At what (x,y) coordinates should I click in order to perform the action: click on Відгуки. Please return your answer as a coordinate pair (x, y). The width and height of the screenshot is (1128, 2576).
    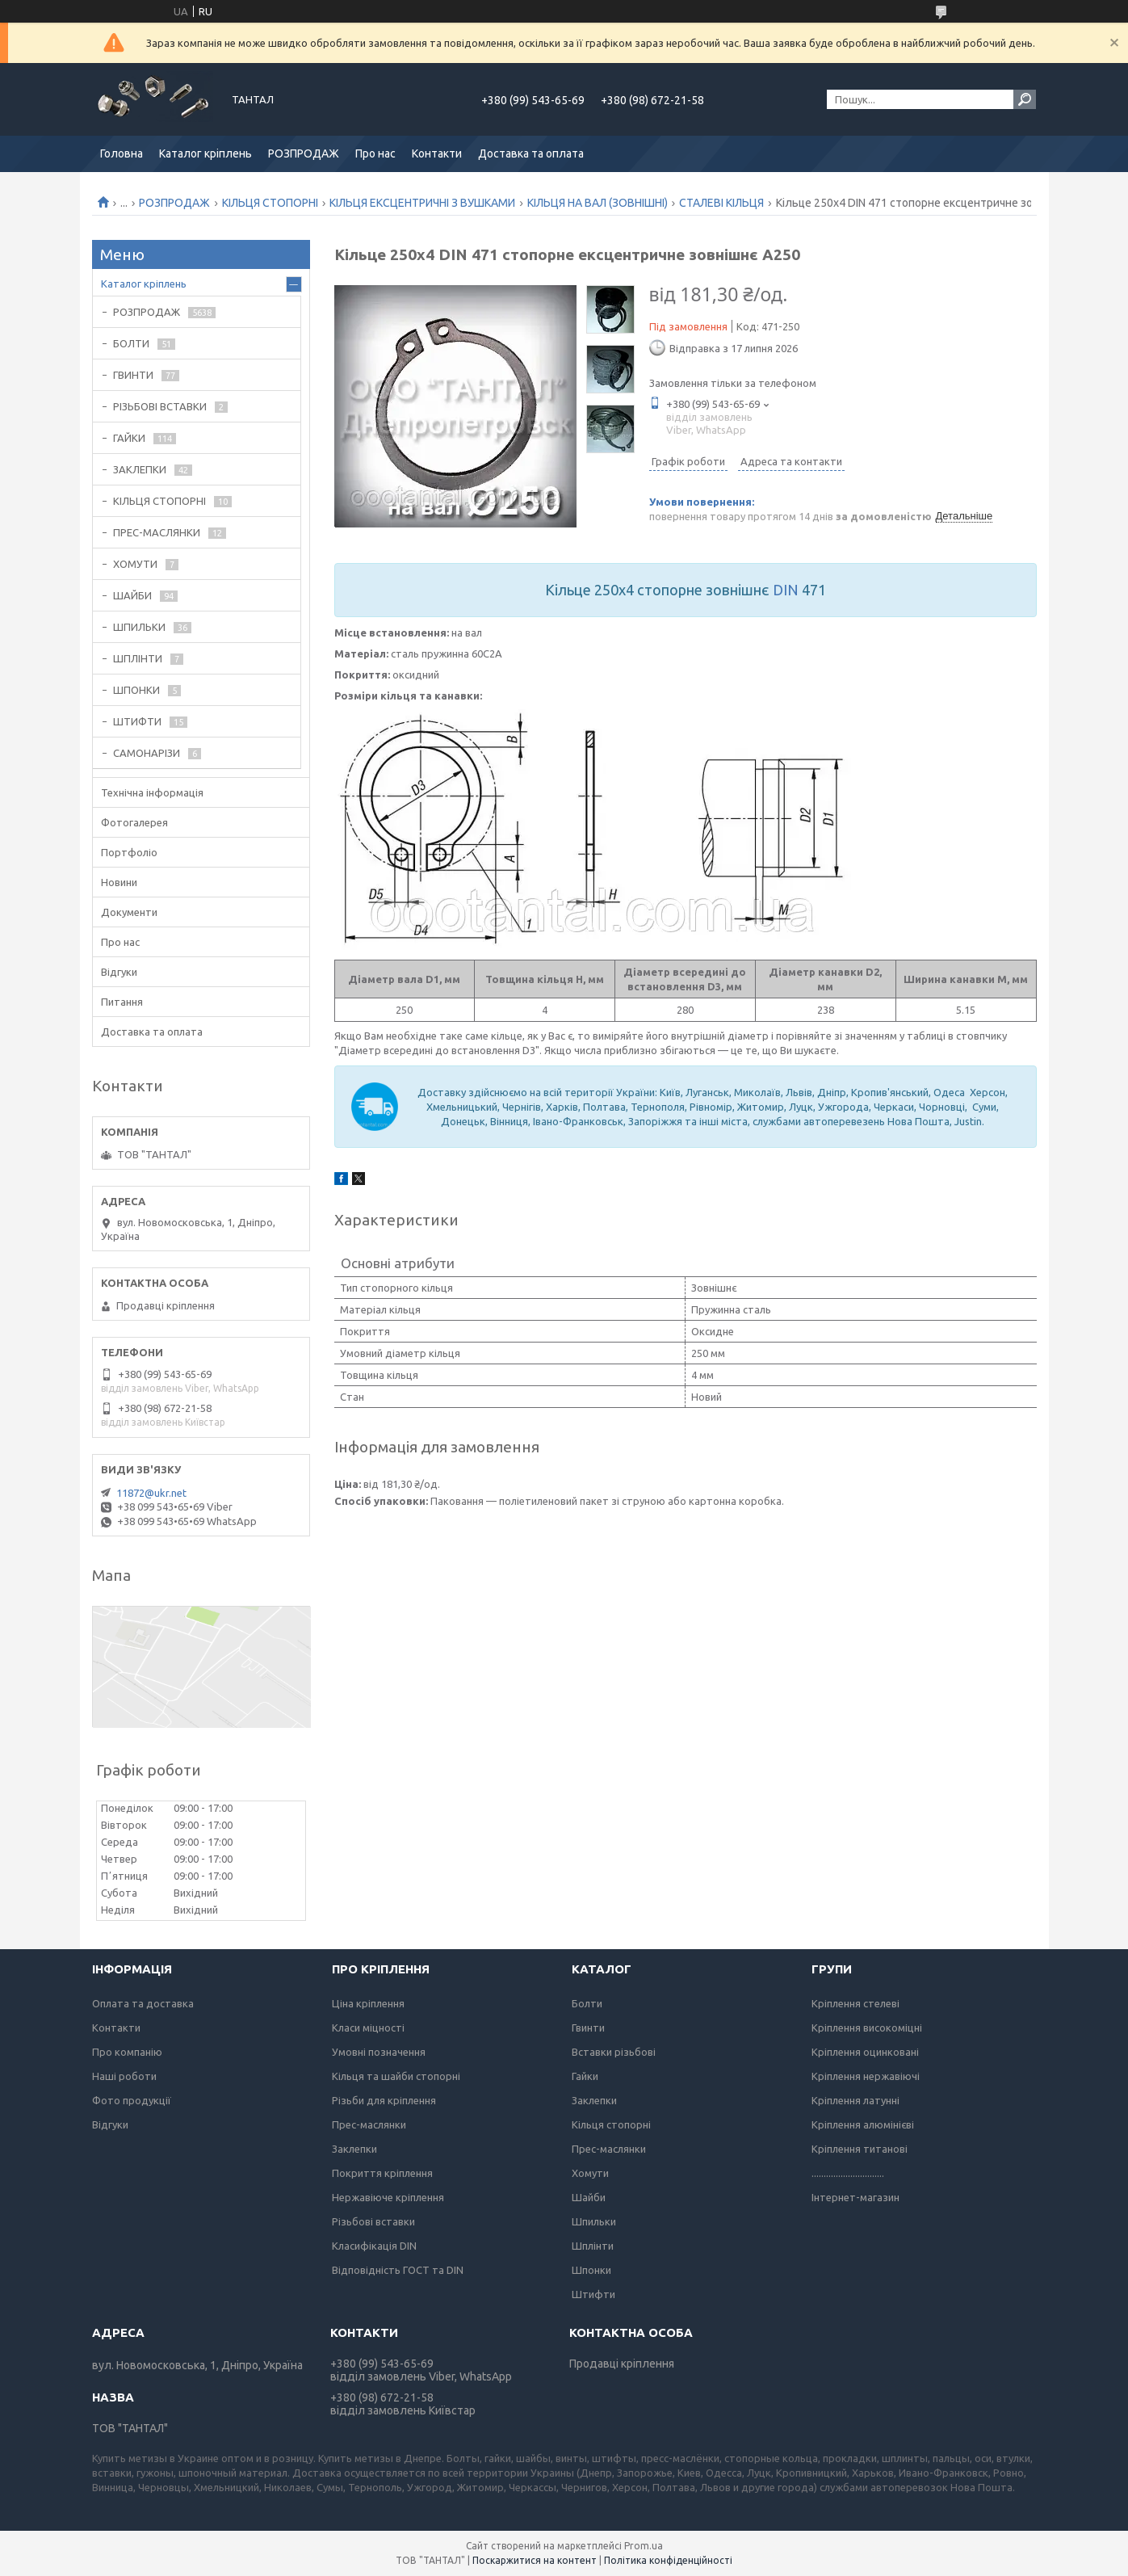
    Looking at the image, I should click on (119, 971).